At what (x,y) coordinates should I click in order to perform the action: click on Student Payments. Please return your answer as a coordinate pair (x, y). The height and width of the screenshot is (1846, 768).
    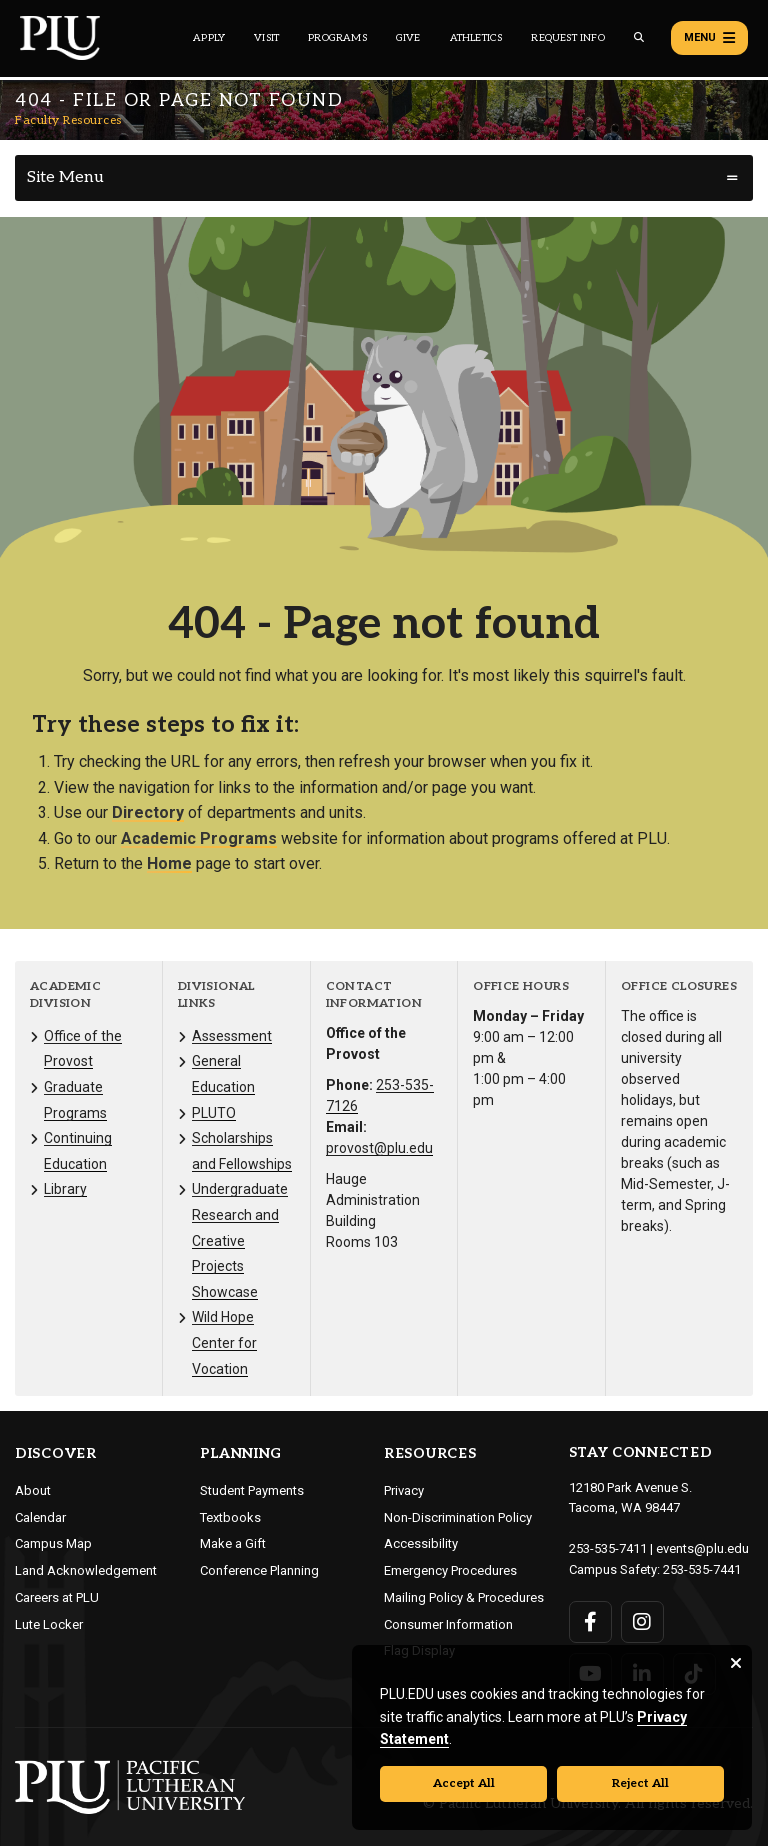
    Looking at the image, I should click on (252, 1490).